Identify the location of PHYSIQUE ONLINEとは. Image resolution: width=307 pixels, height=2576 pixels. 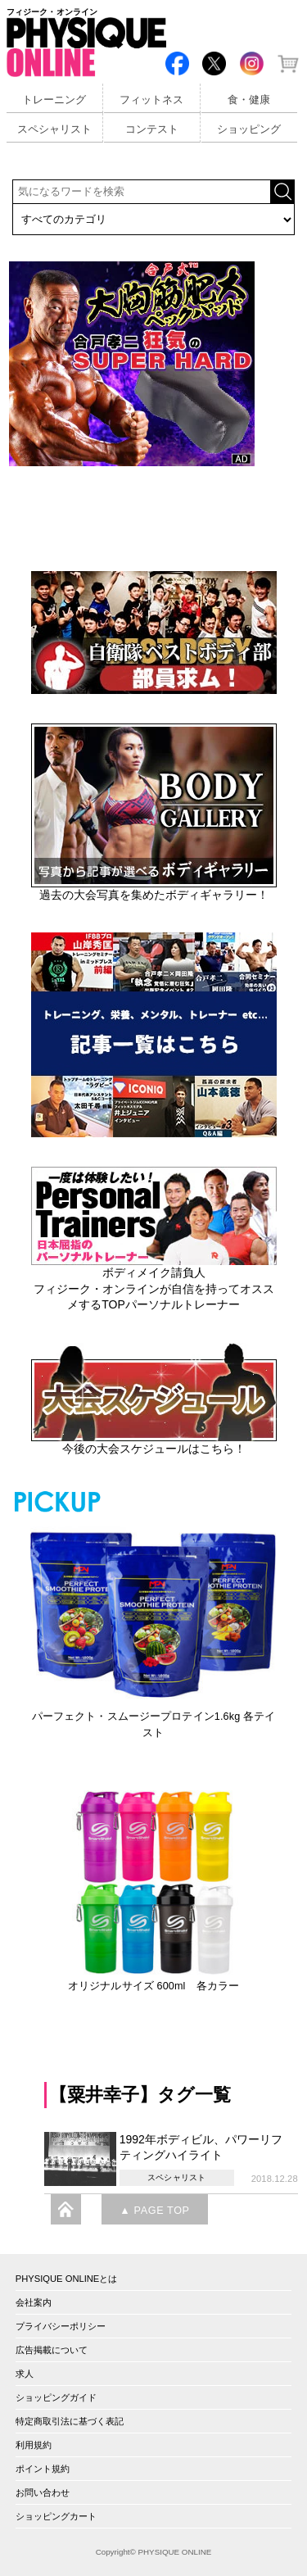
(67, 2278).